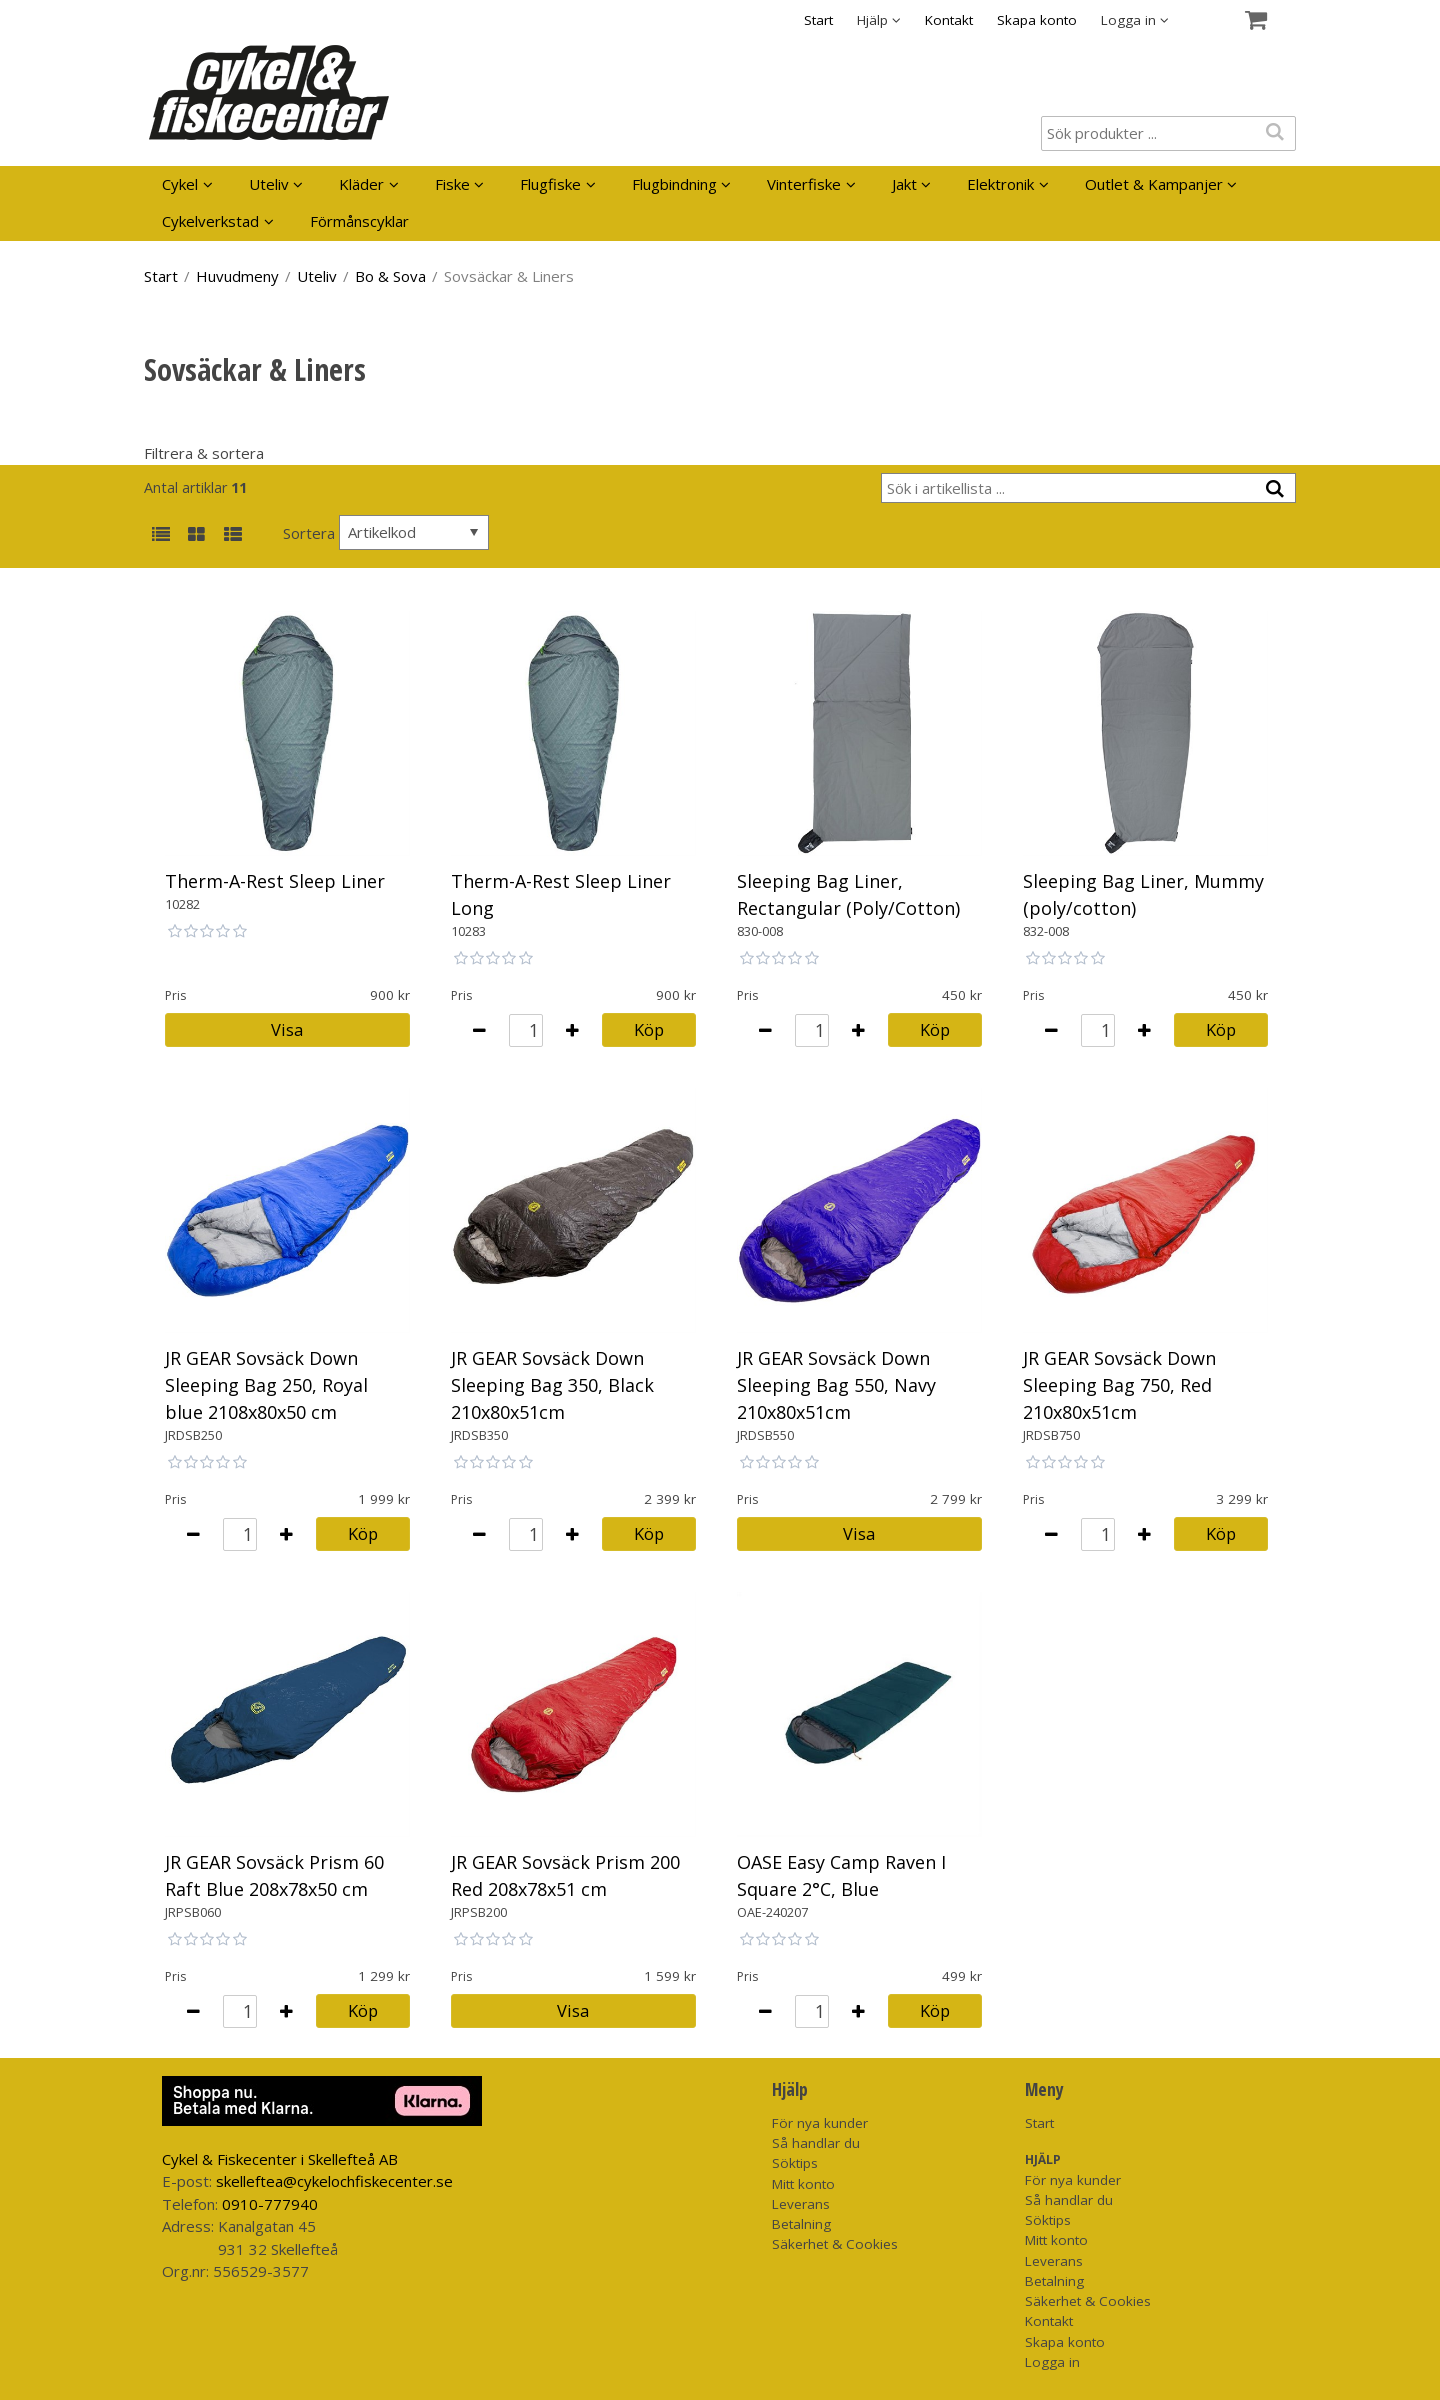 This screenshot has height=2400, width=1440. What do you see at coordinates (266, 1385) in the screenshot?
I see `JR GEAR Sovsäck Down Sleeping Bag 250, Royal blue 2108x80x50 cm` at bounding box center [266, 1385].